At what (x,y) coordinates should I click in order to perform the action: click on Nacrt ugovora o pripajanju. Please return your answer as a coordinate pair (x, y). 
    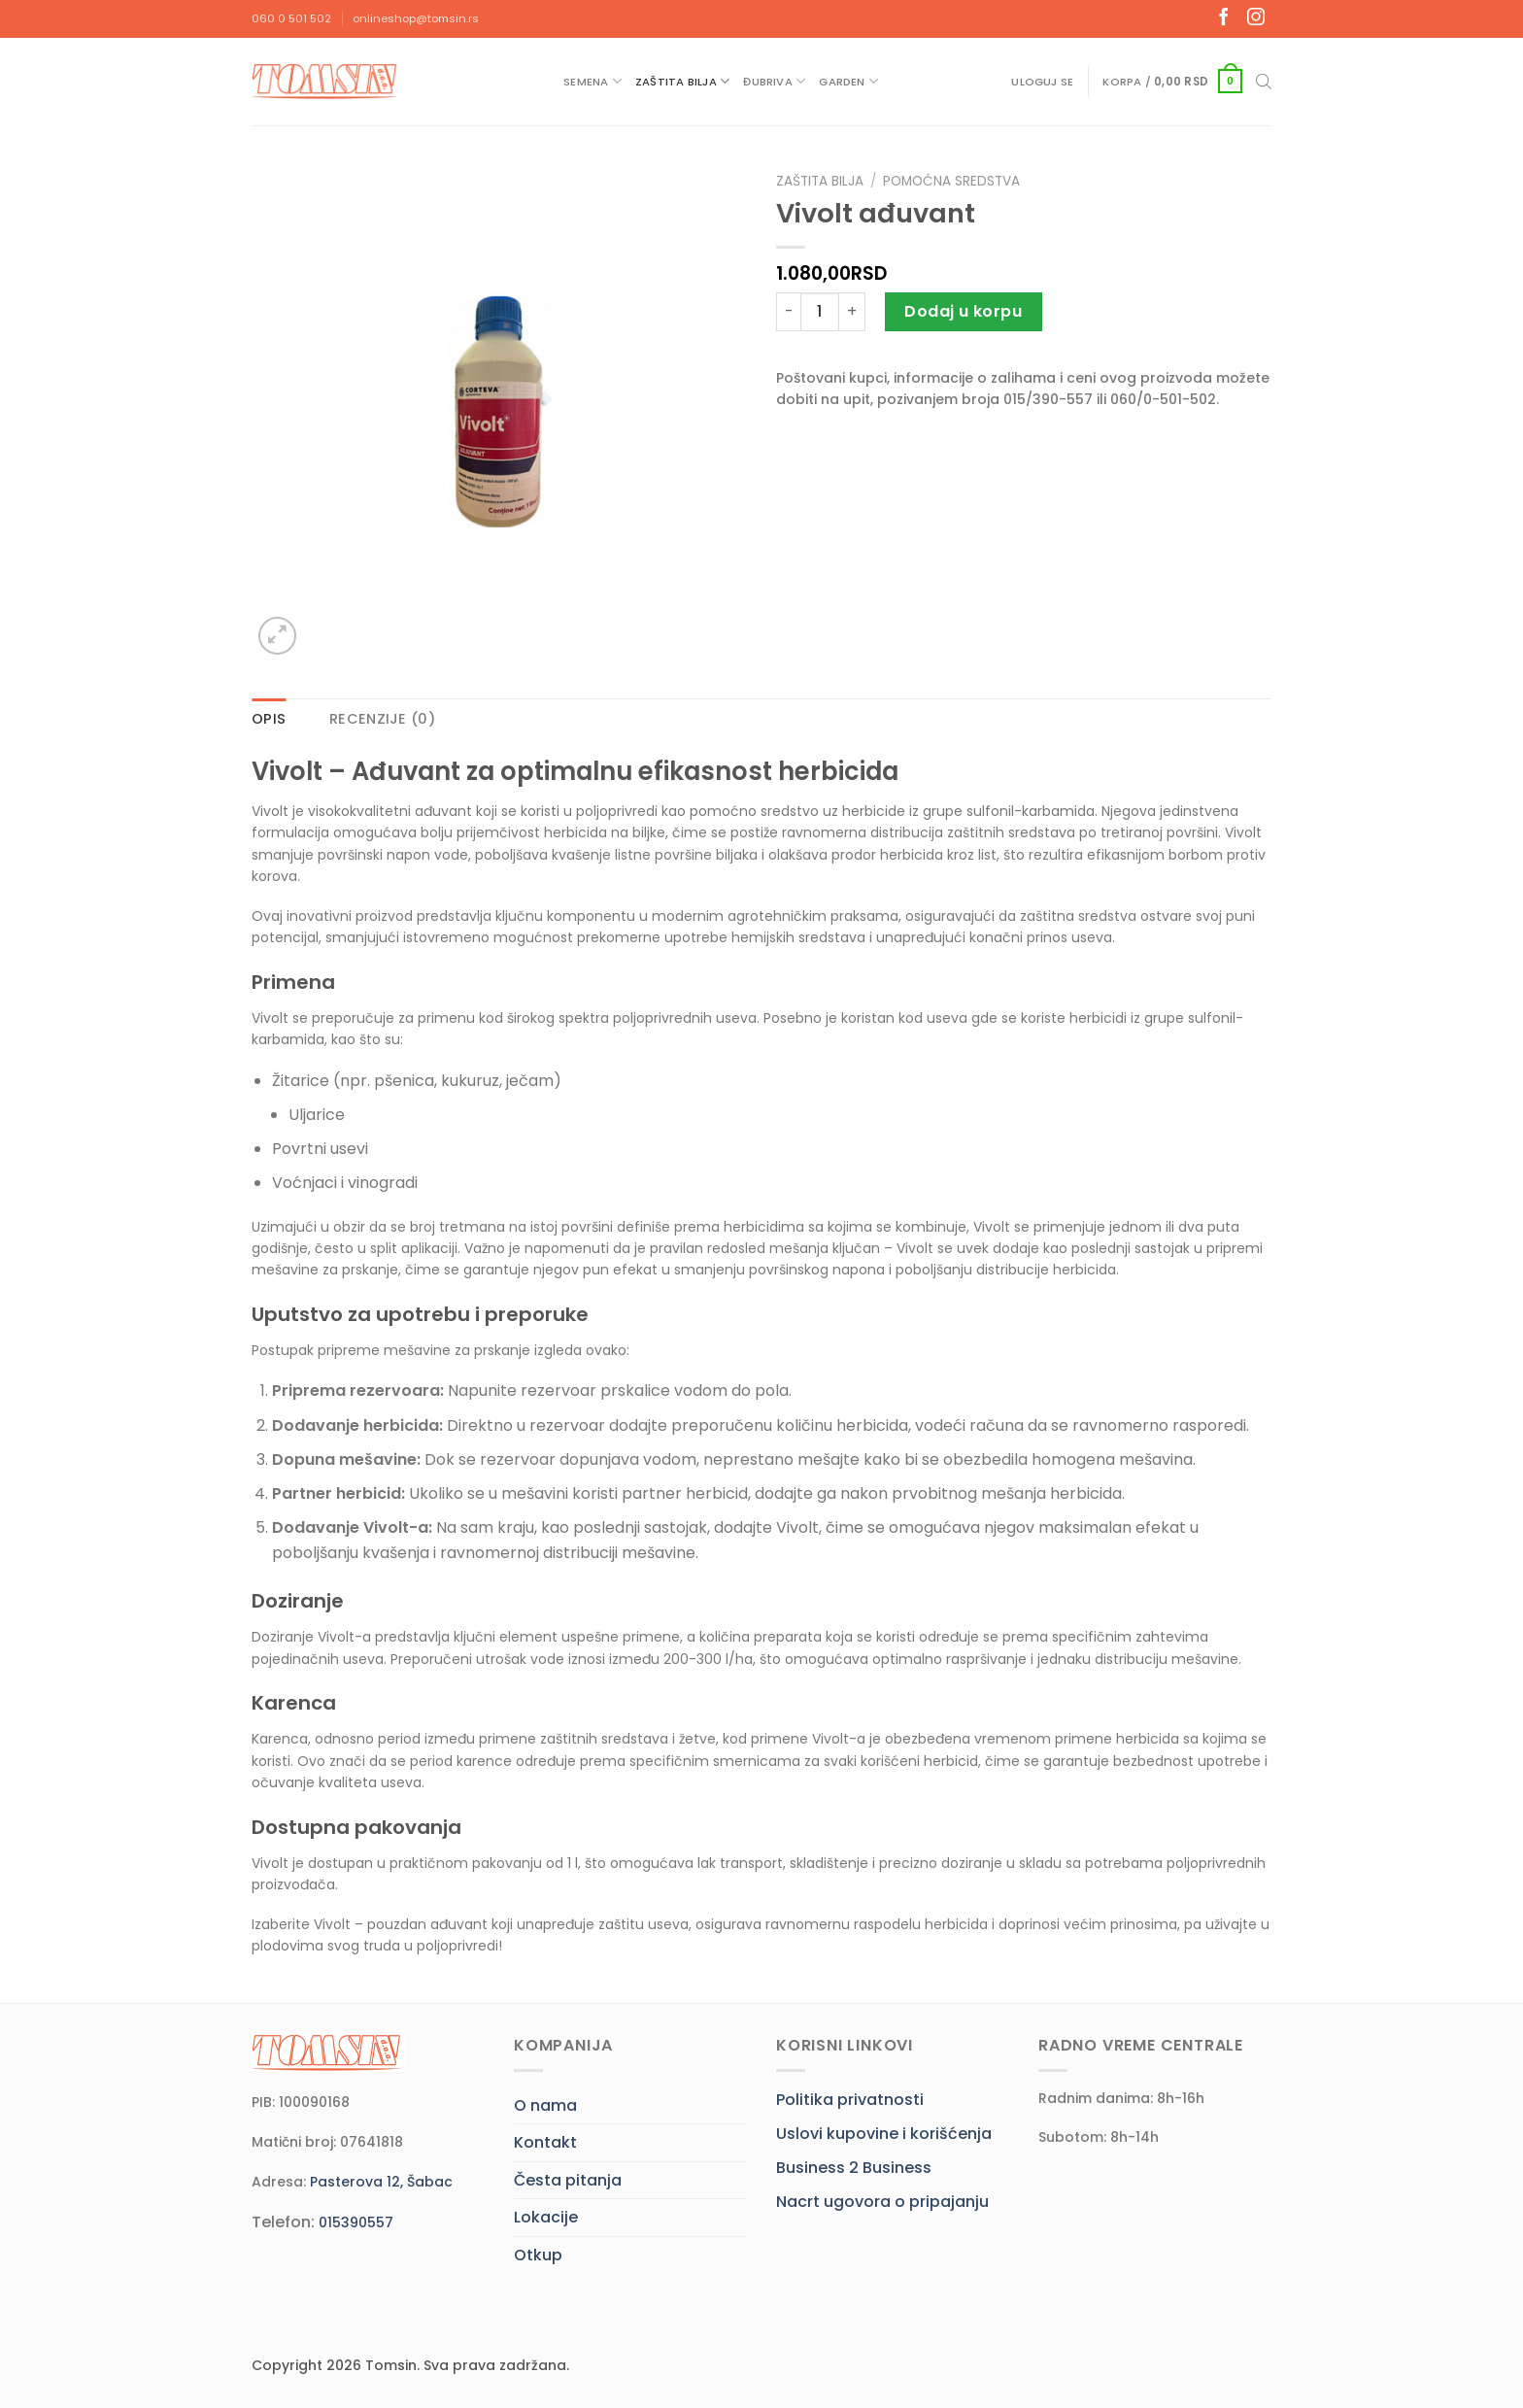
    Looking at the image, I should click on (882, 2201).